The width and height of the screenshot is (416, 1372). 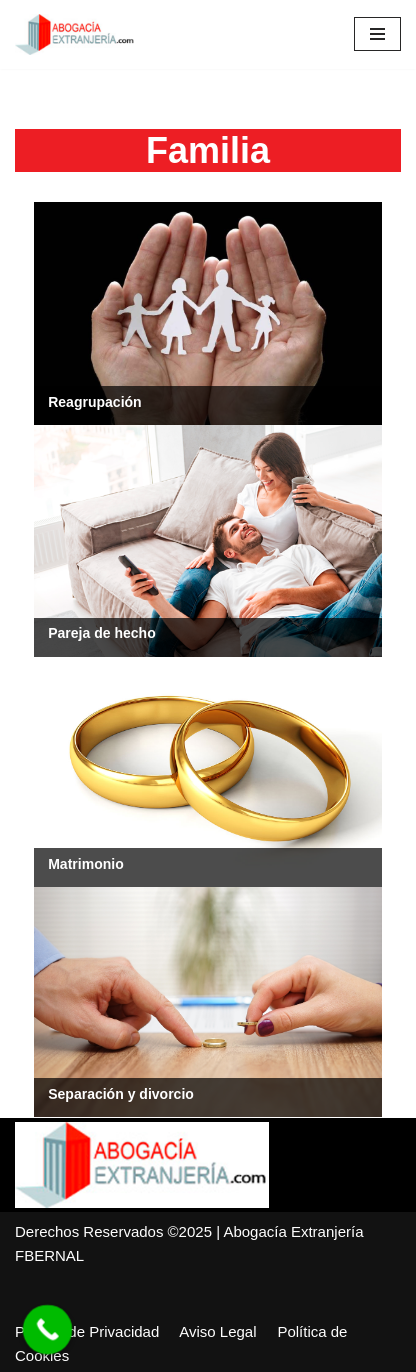 I want to click on Política de Privacidad, so click(x=87, y=1331).